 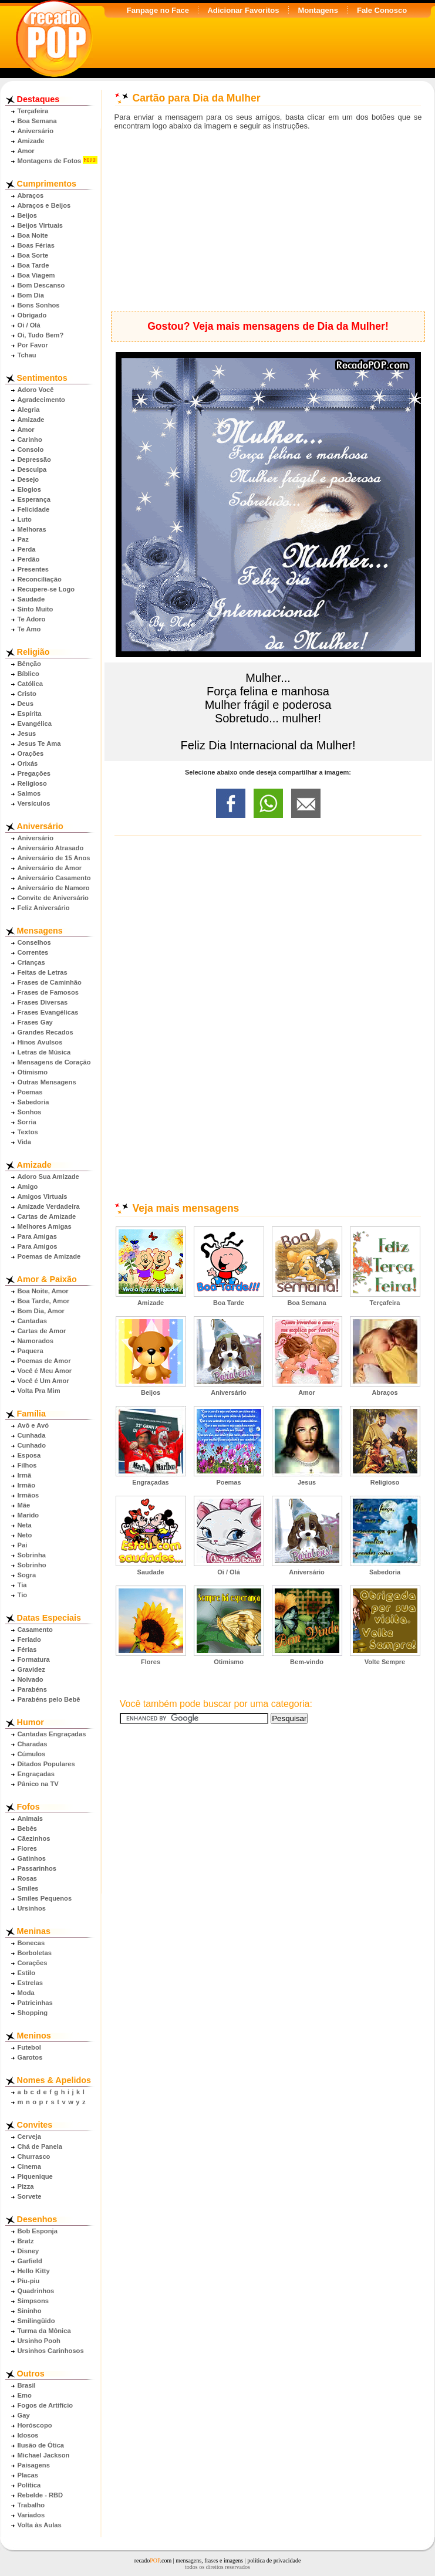 What do you see at coordinates (32, 469) in the screenshot?
I see `Desculpa` at bounding box center [32, 469].